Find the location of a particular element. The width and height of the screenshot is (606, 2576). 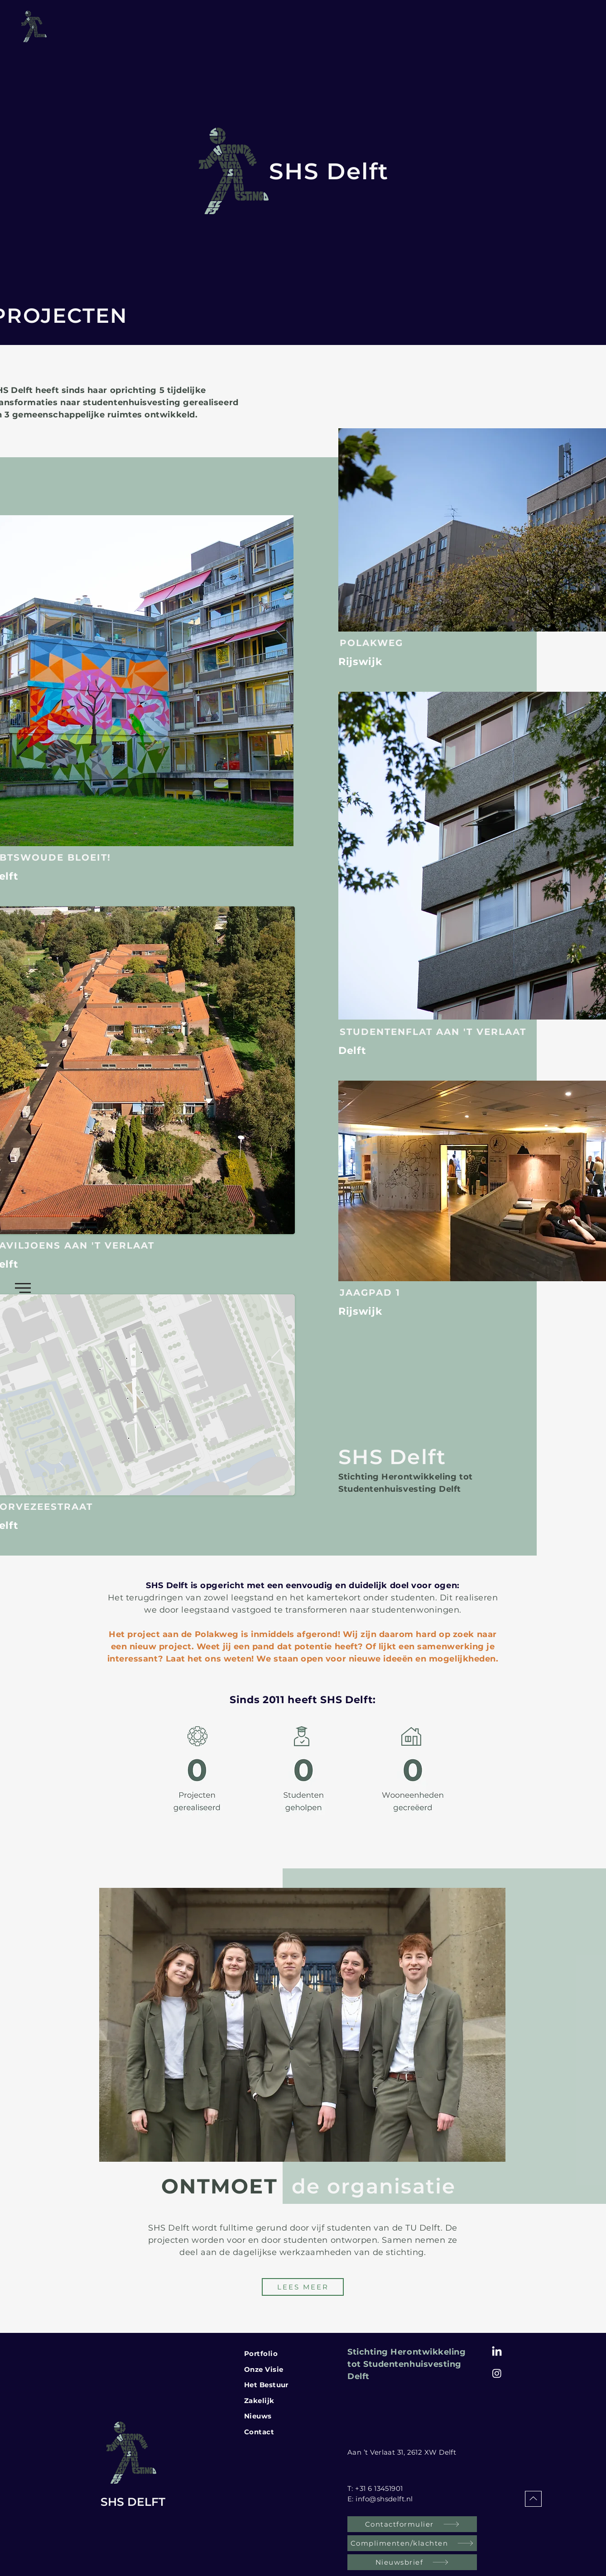

[STUDENTENFLAT AAN 'T VERLAAT] is located at coordinates (449, 1031).